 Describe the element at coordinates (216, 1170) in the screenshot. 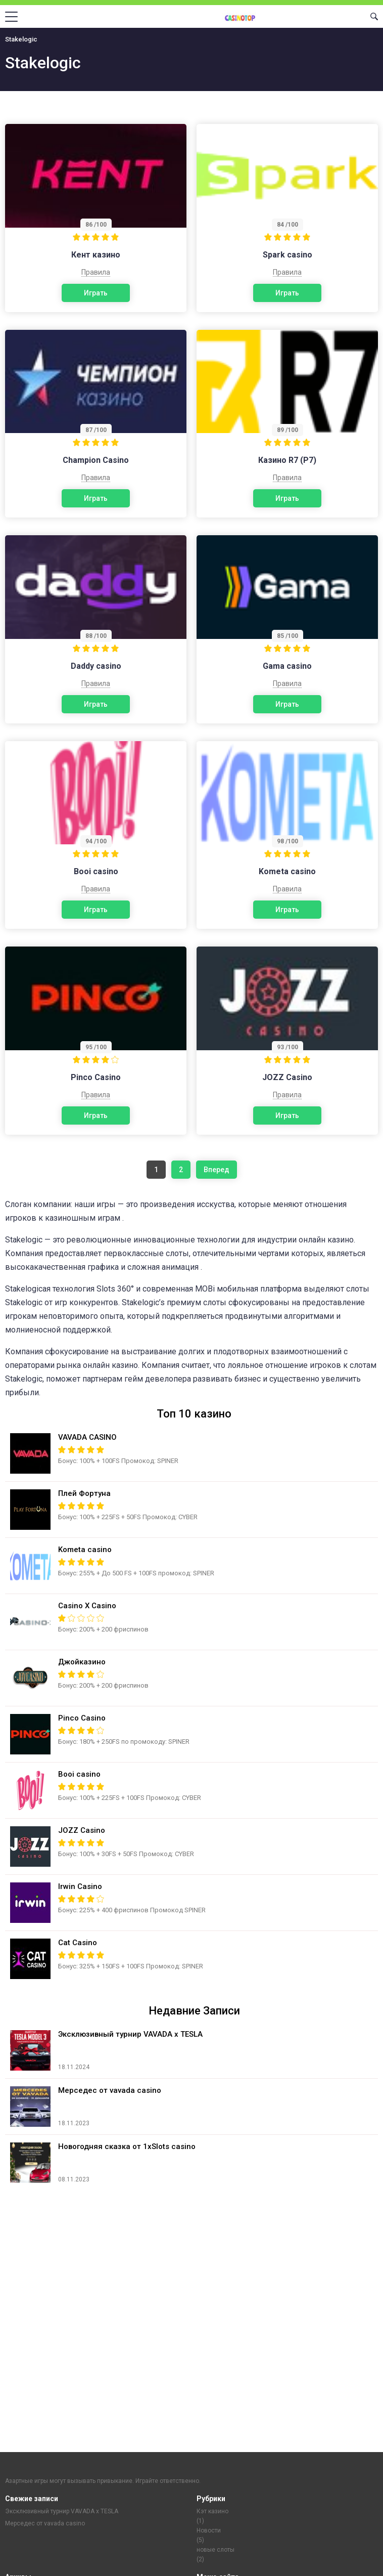

I see `Вперед` at that location.